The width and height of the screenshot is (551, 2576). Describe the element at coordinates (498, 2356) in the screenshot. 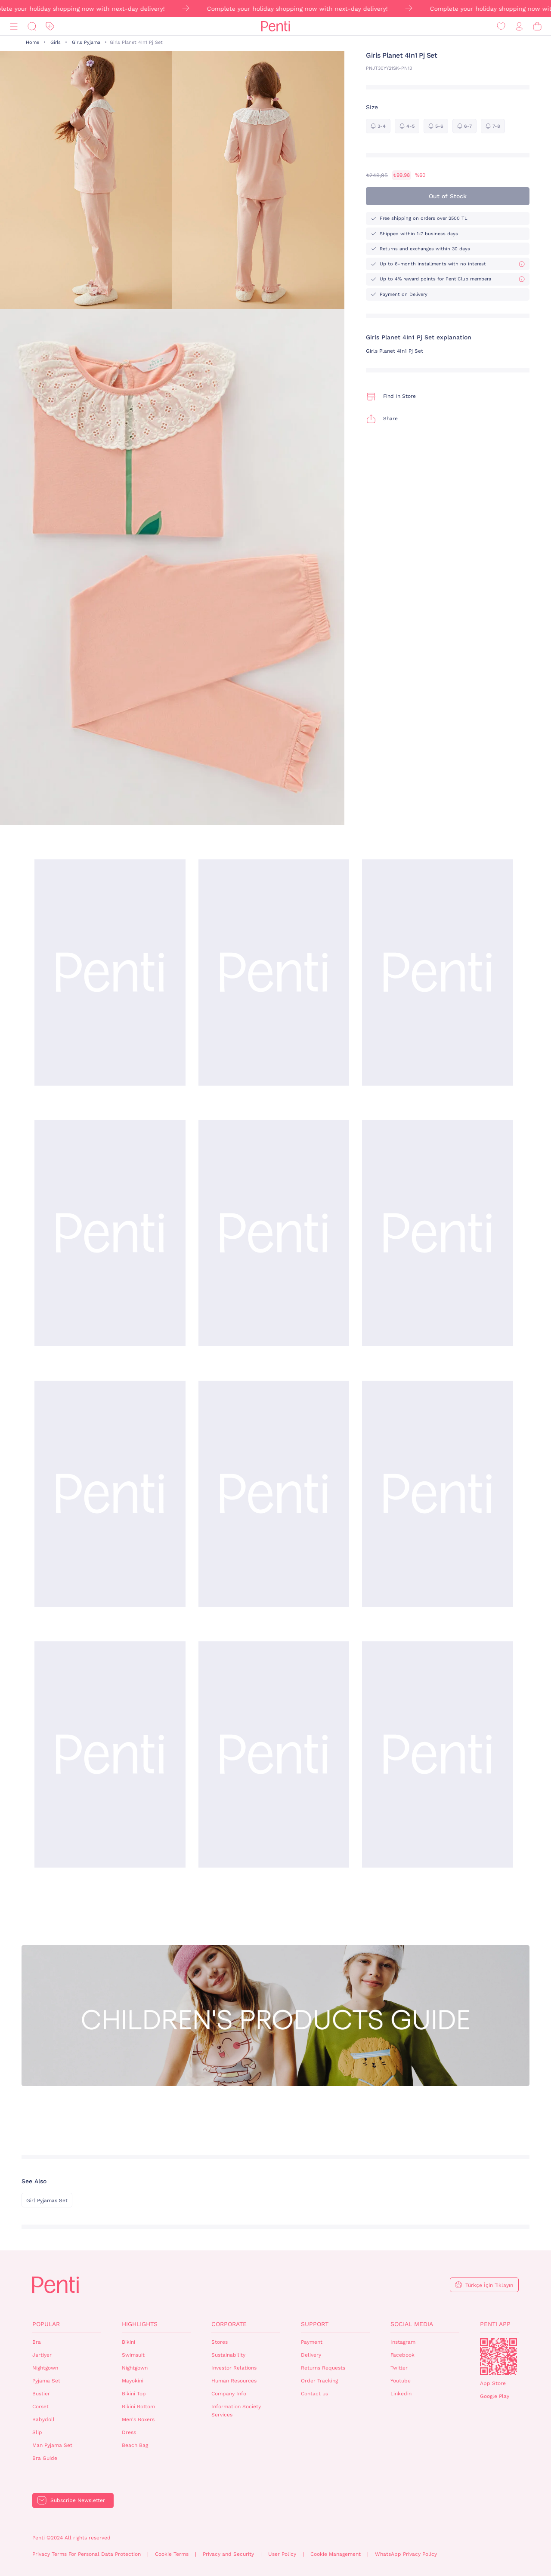

I see `QrCode` at that location.